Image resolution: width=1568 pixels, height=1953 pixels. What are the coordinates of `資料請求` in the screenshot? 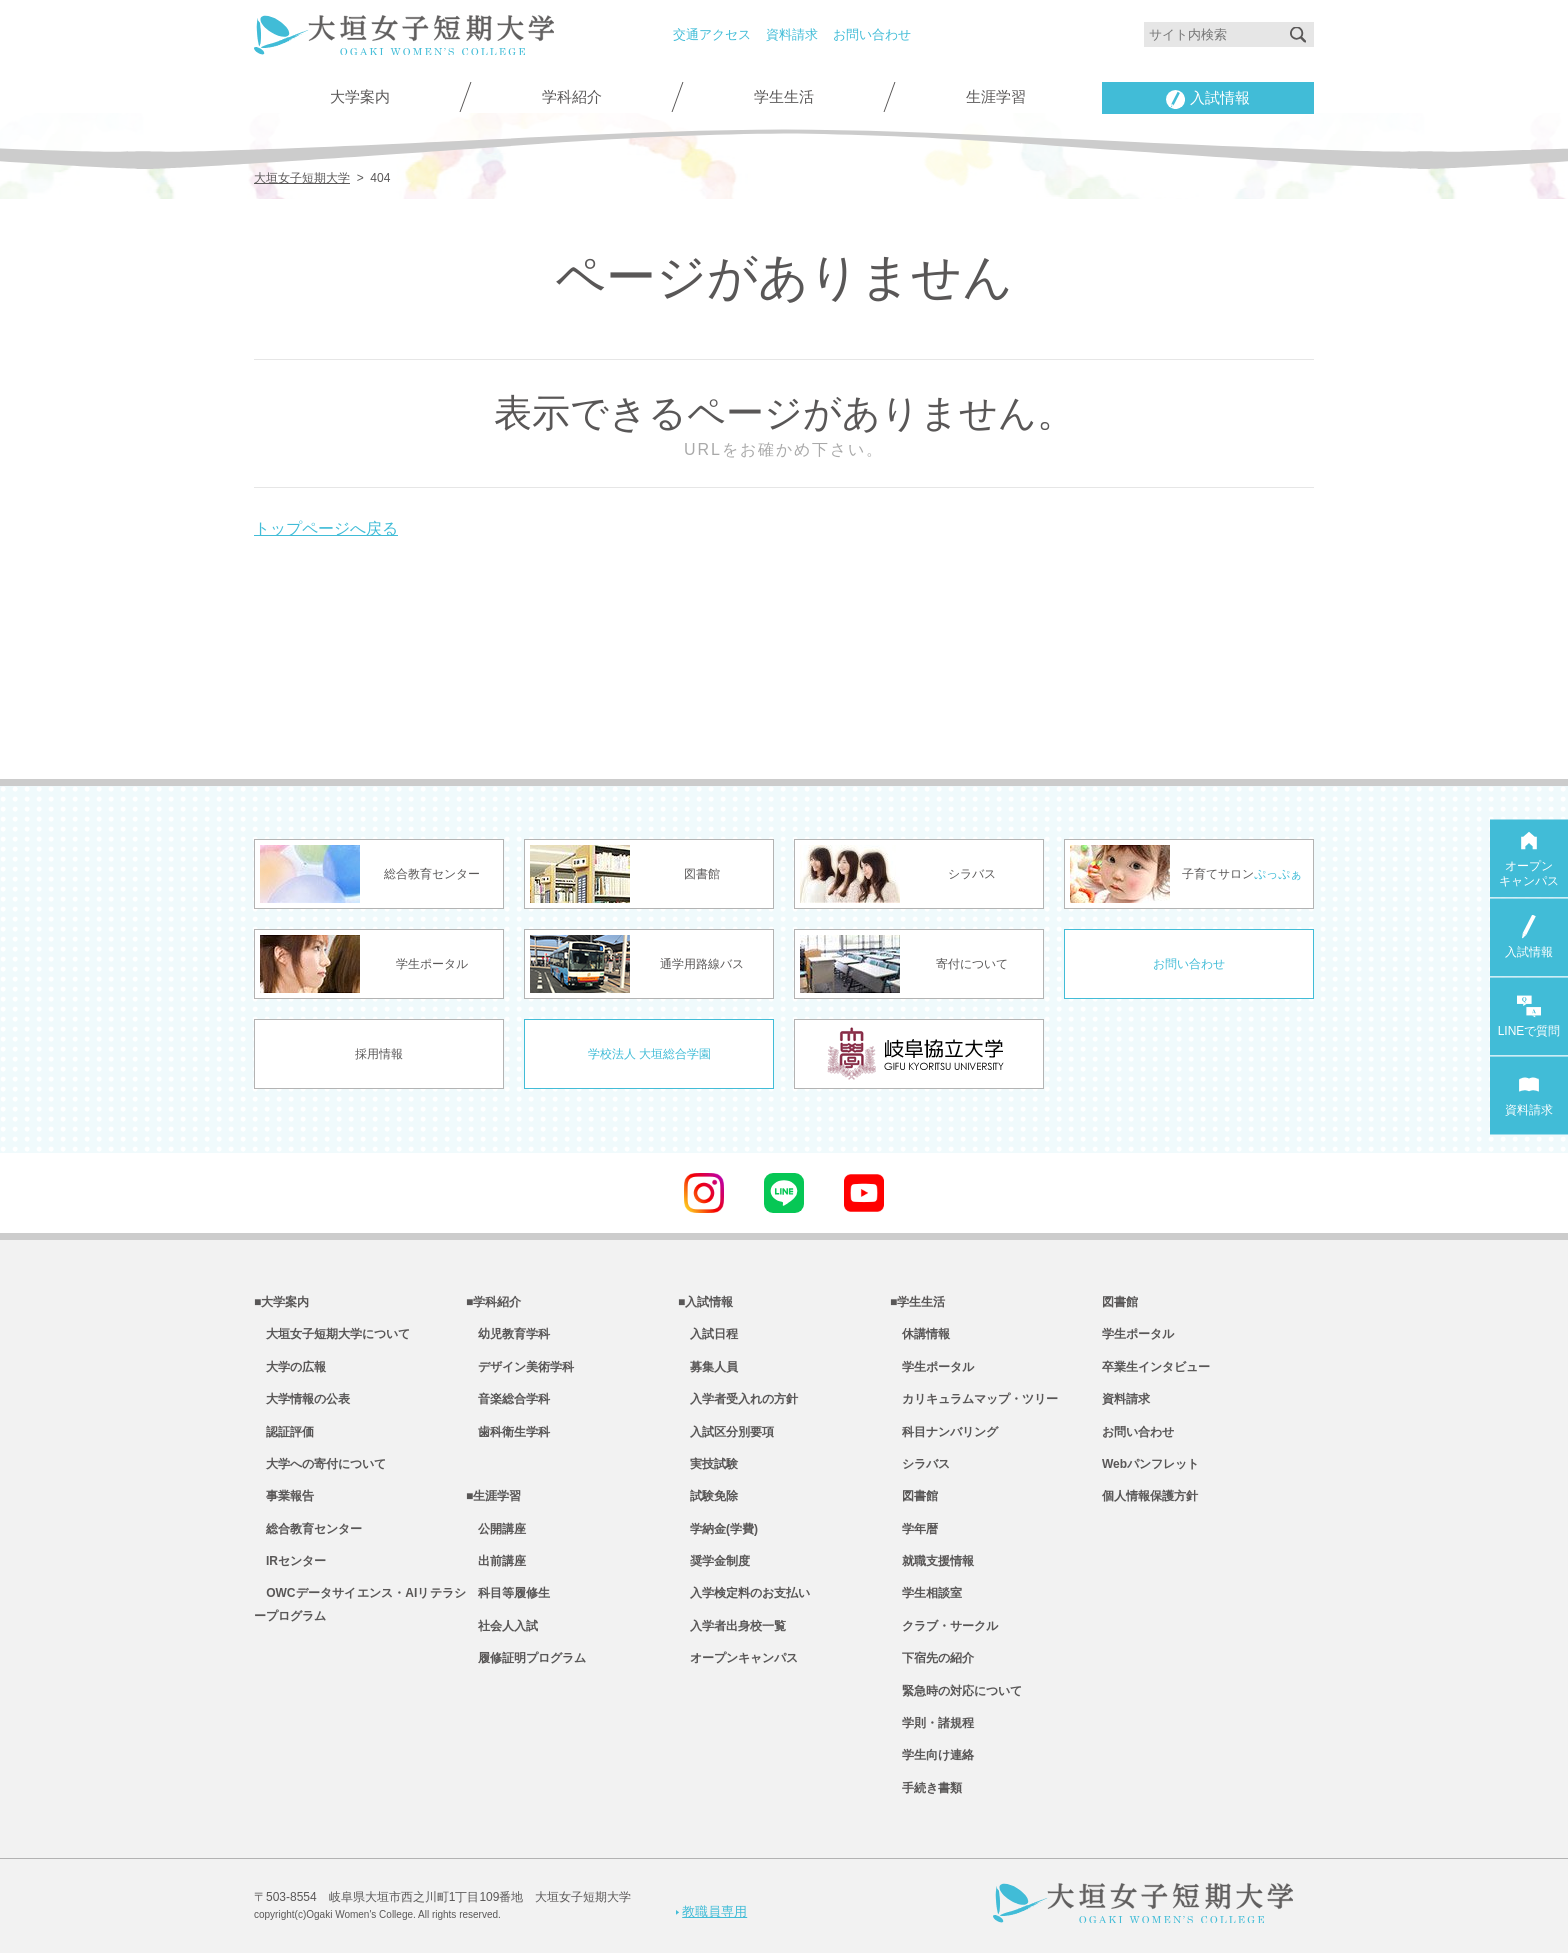 It's located at (792, 34).